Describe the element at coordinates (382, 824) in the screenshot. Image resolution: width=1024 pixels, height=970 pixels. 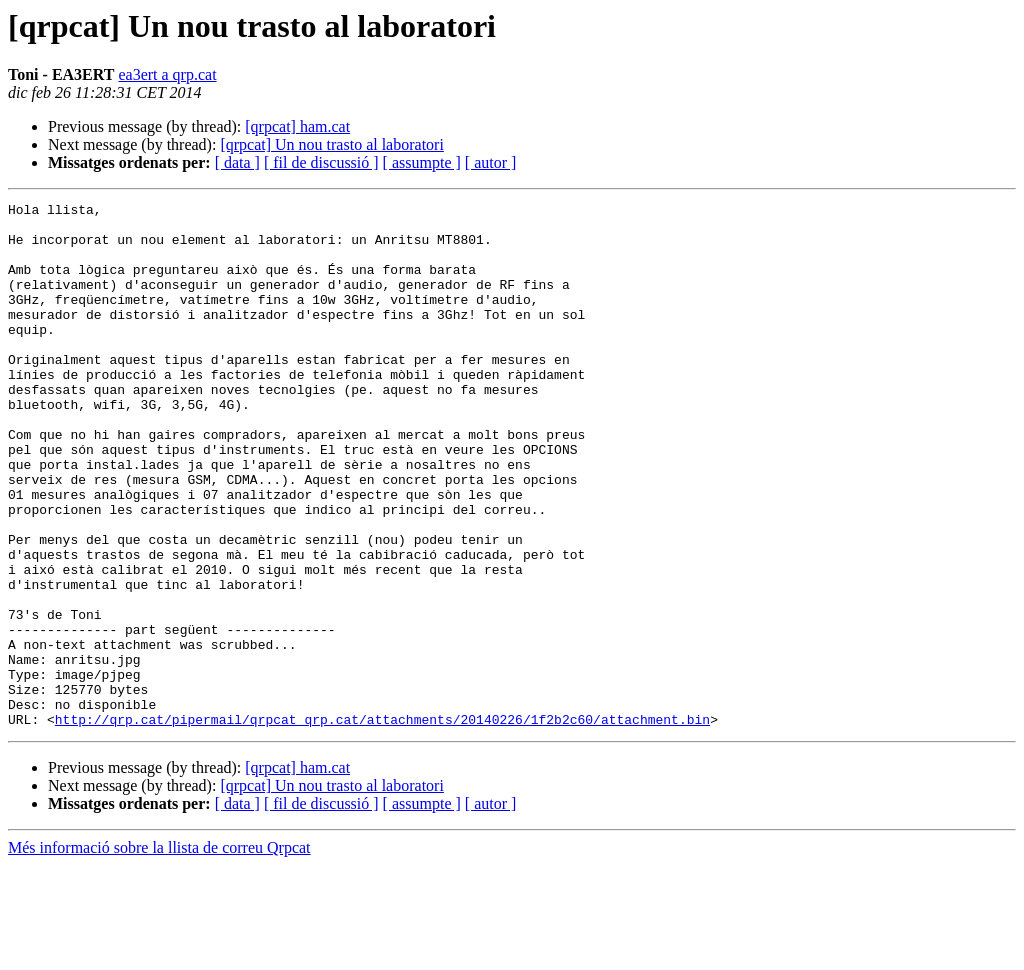
I see `http://qrp.cat/pipermail/qrpcat_qrp.cat/attachments/20140226/1f2b2c60/attachment.bin` at that location.